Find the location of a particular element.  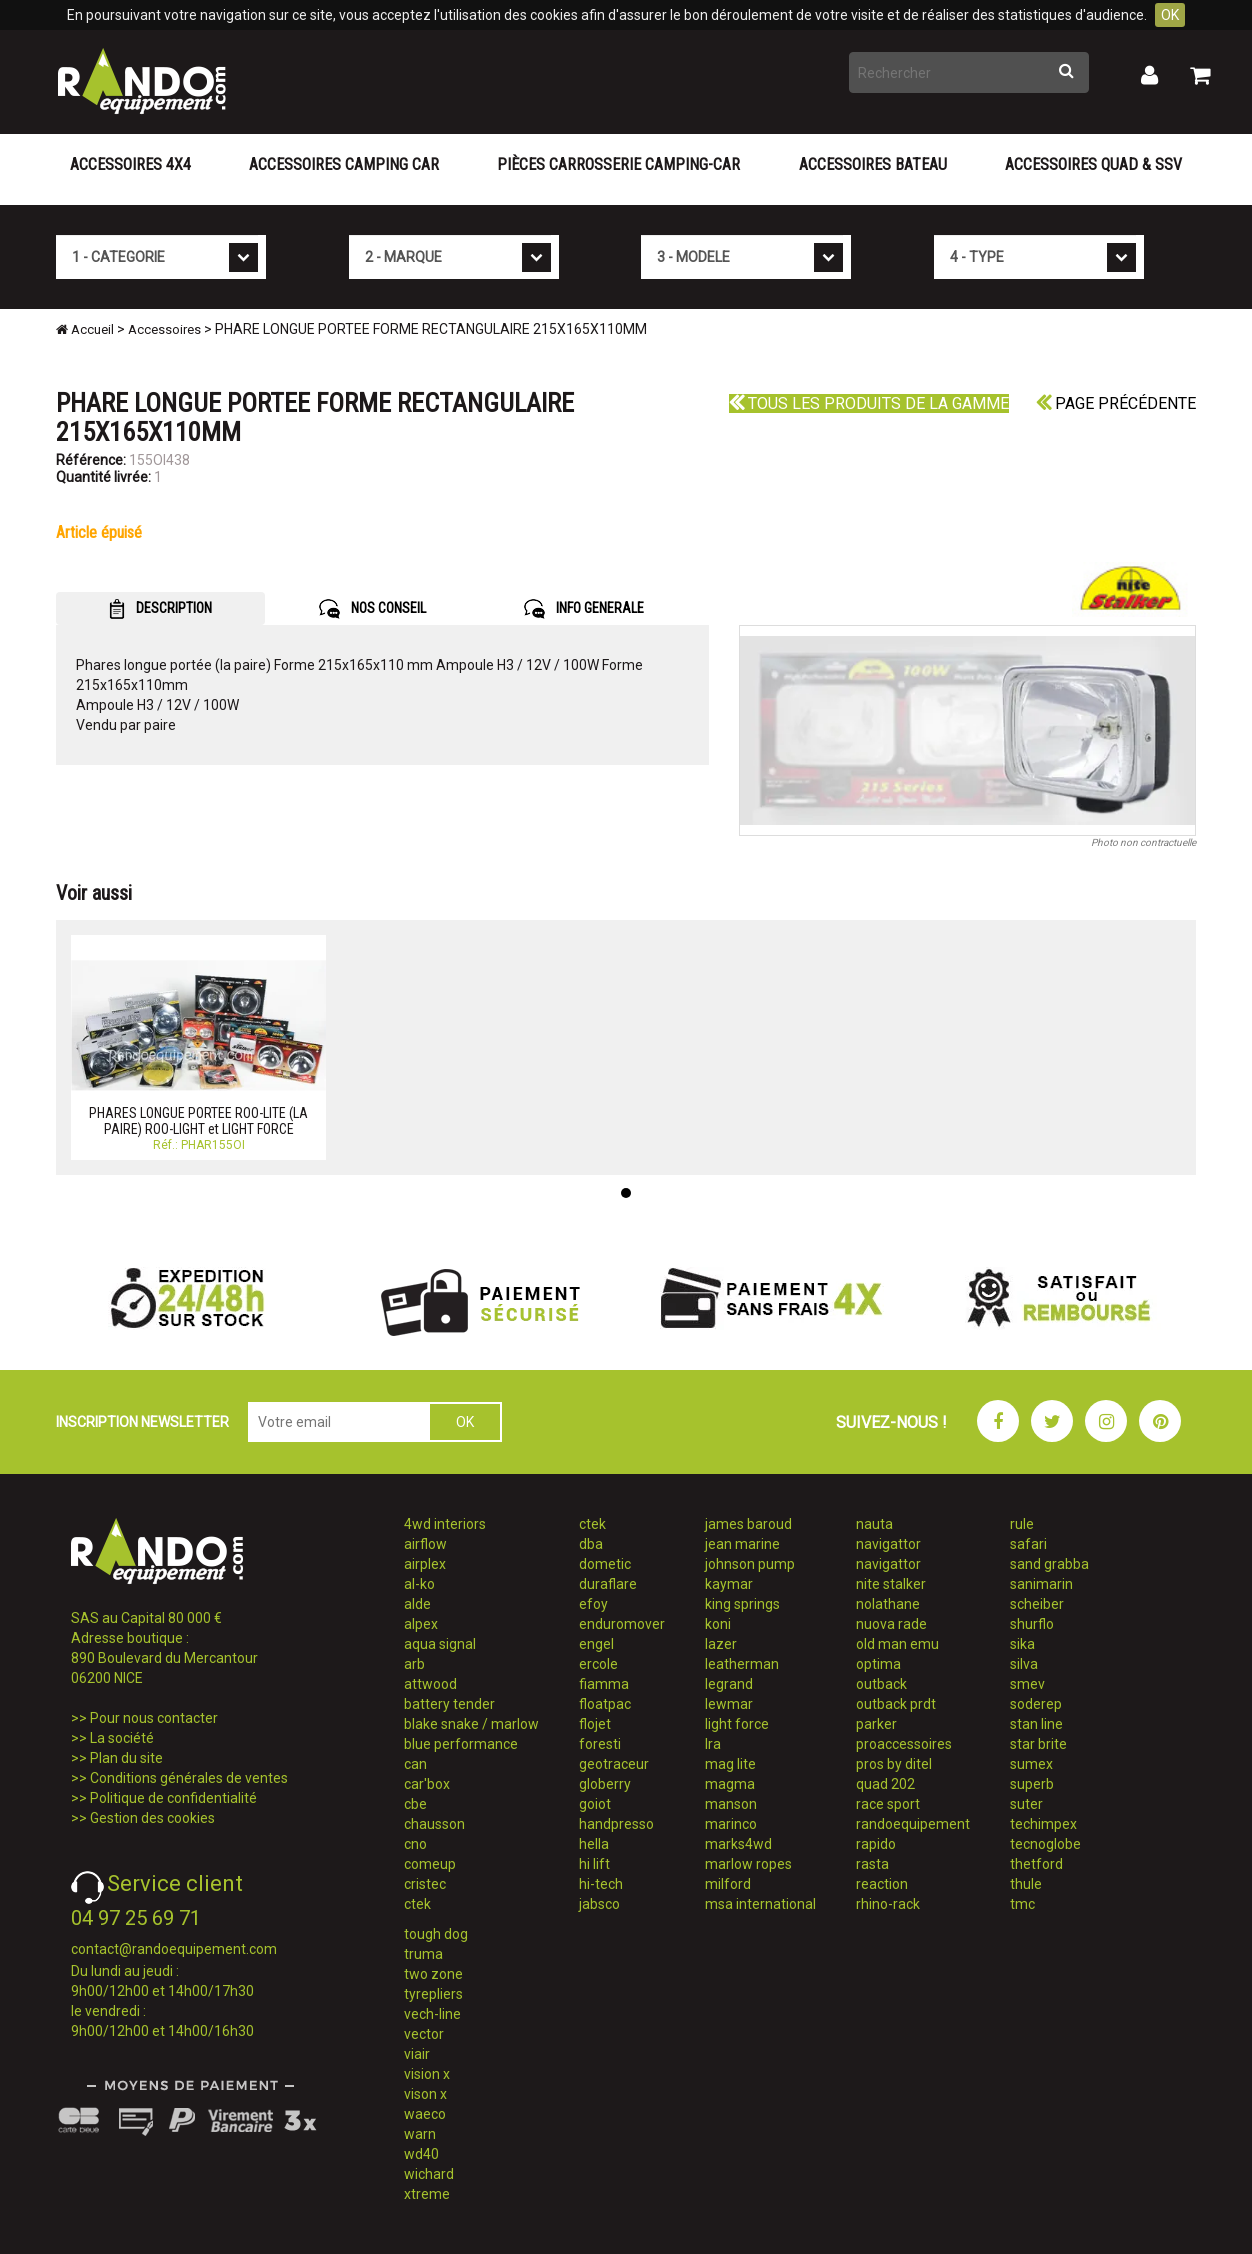

randoequipement is located at coordinates (913, 1824).